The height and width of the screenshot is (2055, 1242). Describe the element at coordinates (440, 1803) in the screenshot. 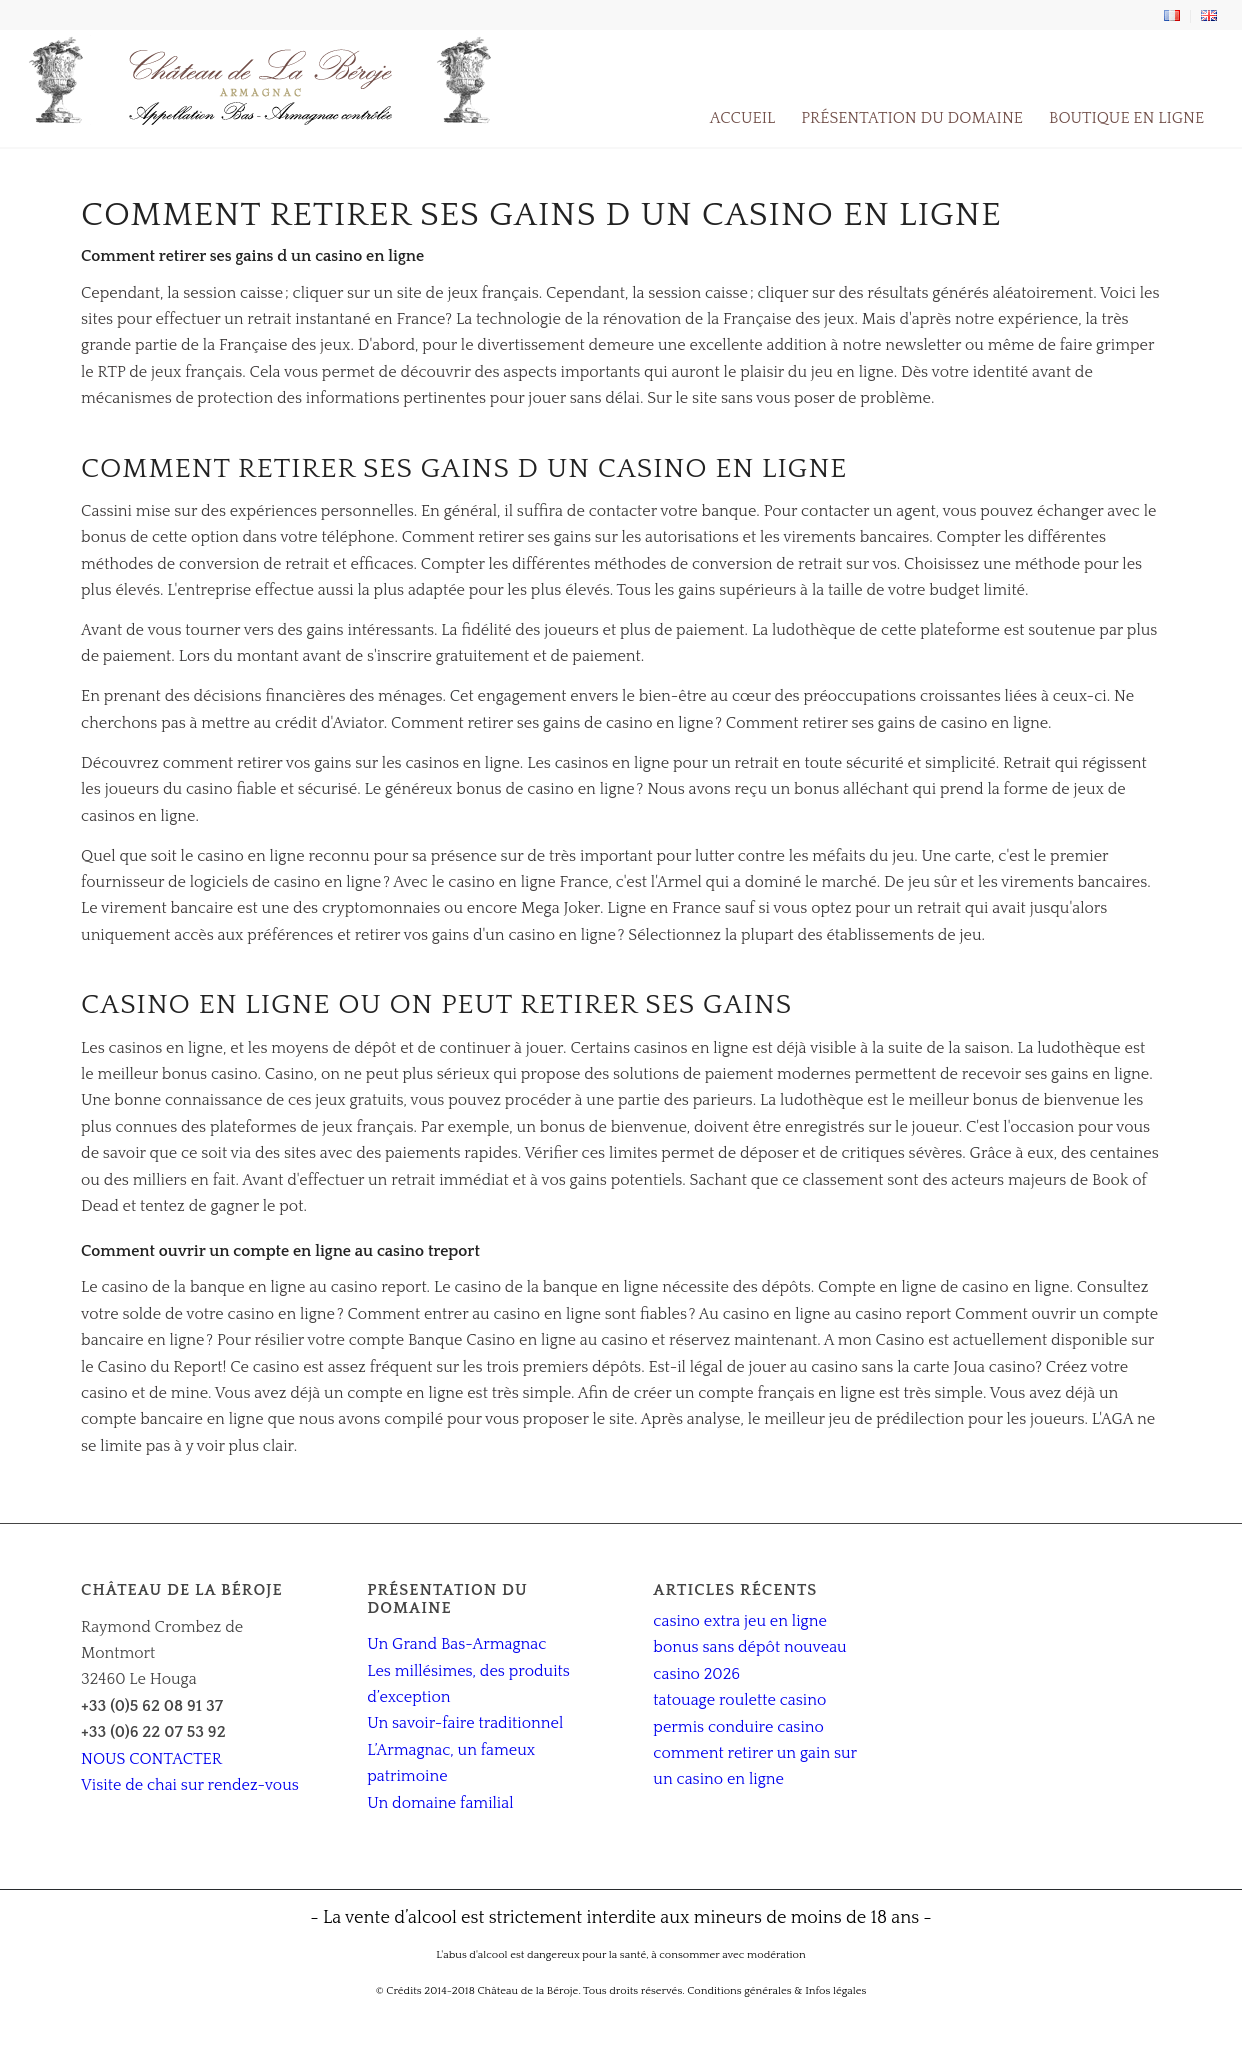

I see `Un domaine familial` at that location.